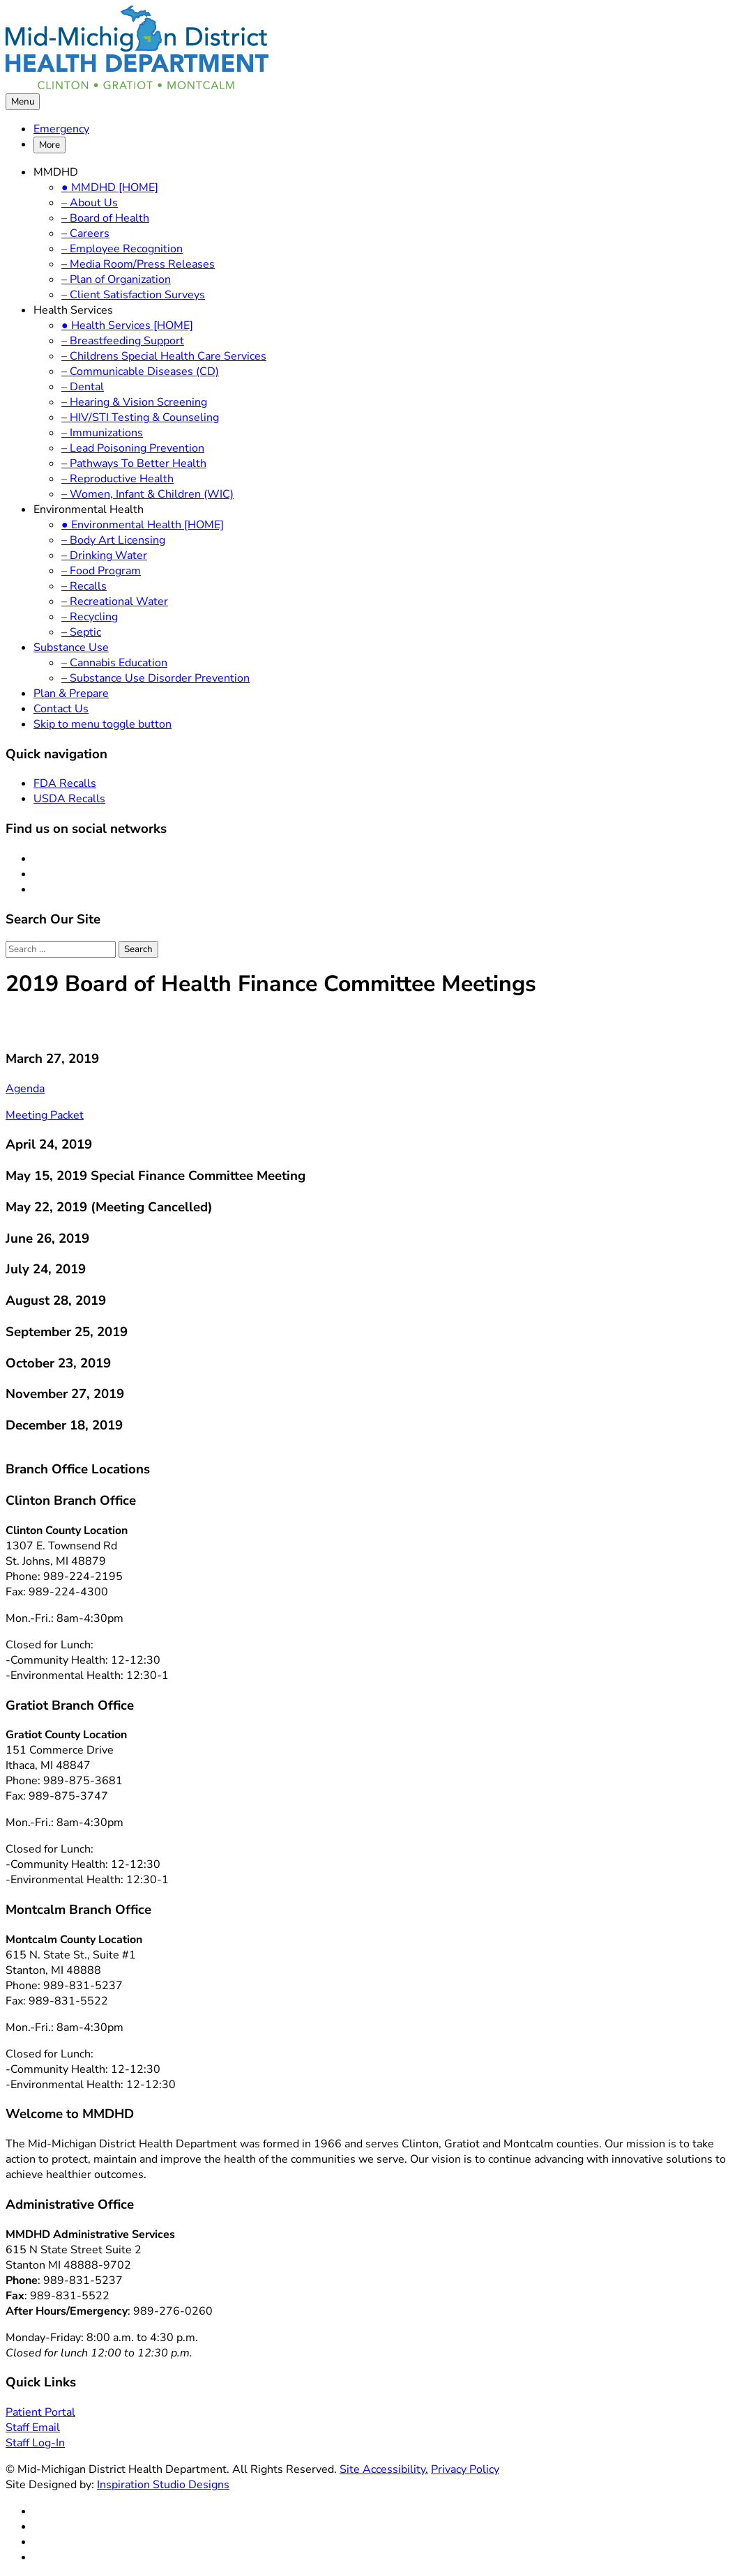 Image resolution: width=751 pixels, height=2576 pixels. What do you see at coordinates (134, 402) in the screenshot?
I see `– Hearing & Vision Screening` at bounding box center [134, 402].